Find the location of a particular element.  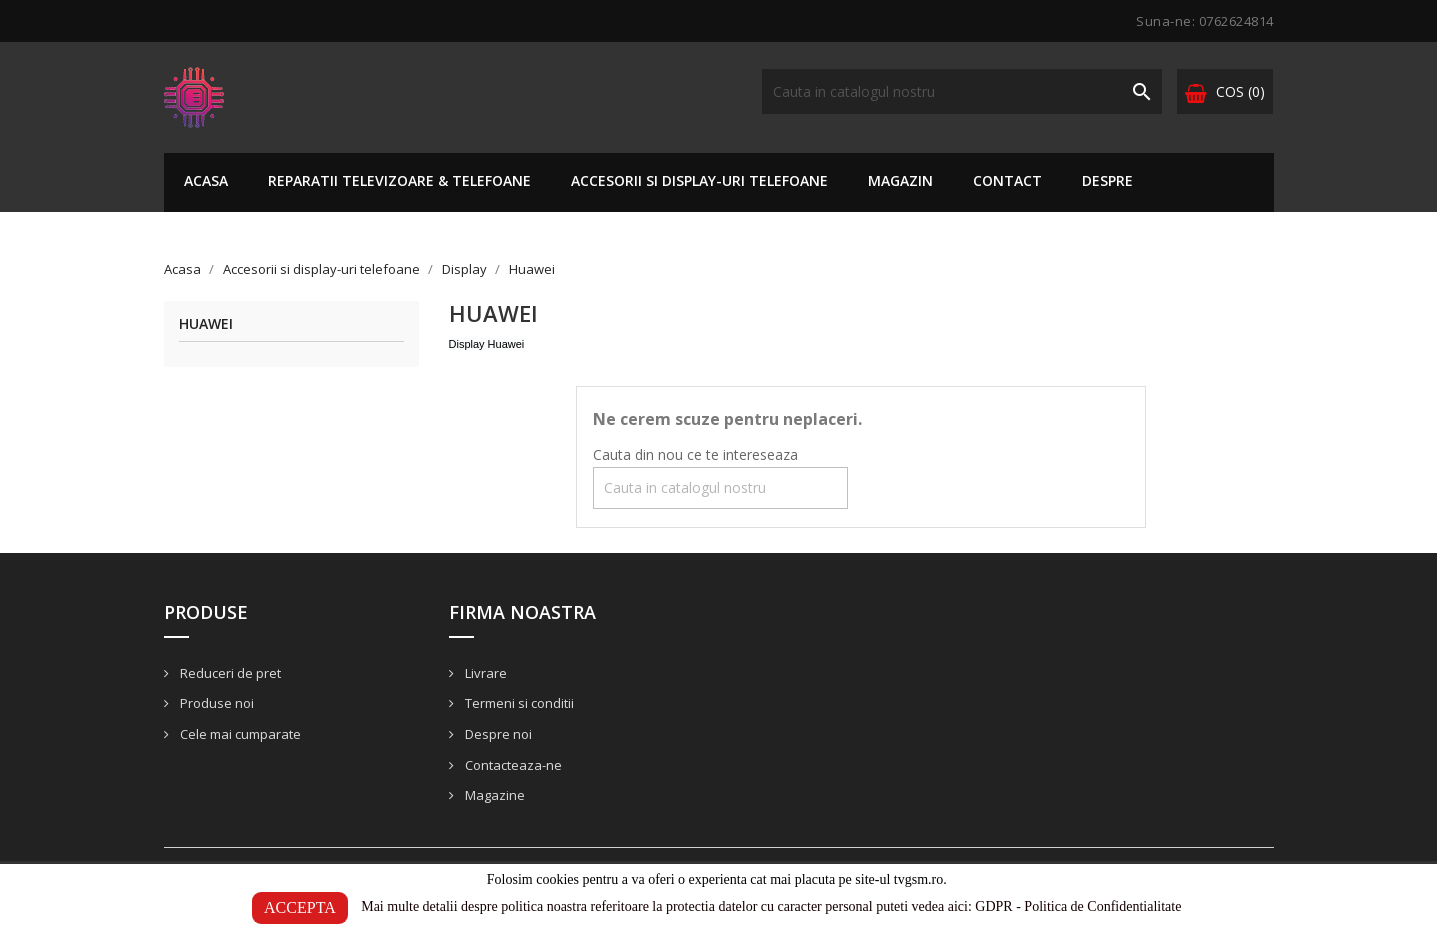

Despre noi is located at coordinates (497, 734).